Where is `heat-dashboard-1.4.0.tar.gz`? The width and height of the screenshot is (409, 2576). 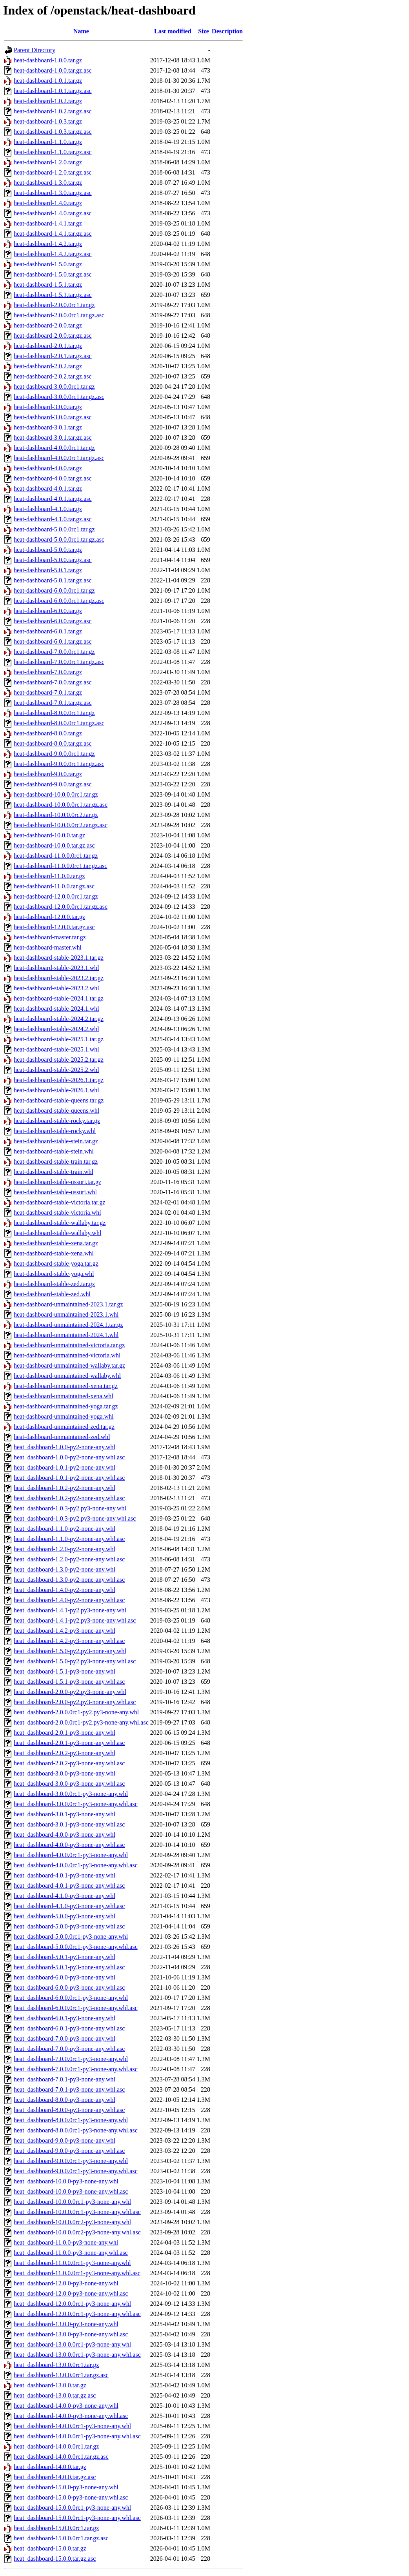 heat-dashboard-1.4.0.tar.gz is located at coordinates (48, 203).